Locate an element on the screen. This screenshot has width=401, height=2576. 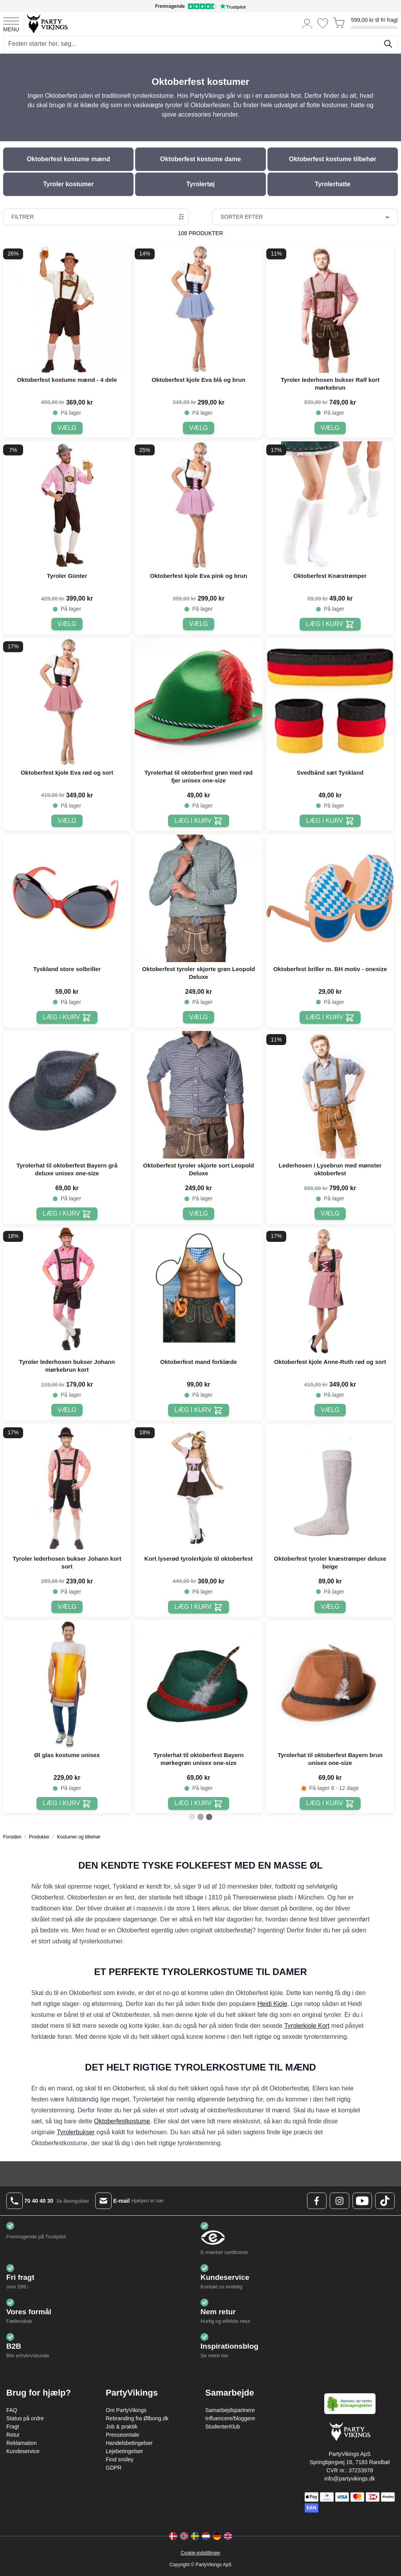
Find smiley is located at coordinates (120, 2459).